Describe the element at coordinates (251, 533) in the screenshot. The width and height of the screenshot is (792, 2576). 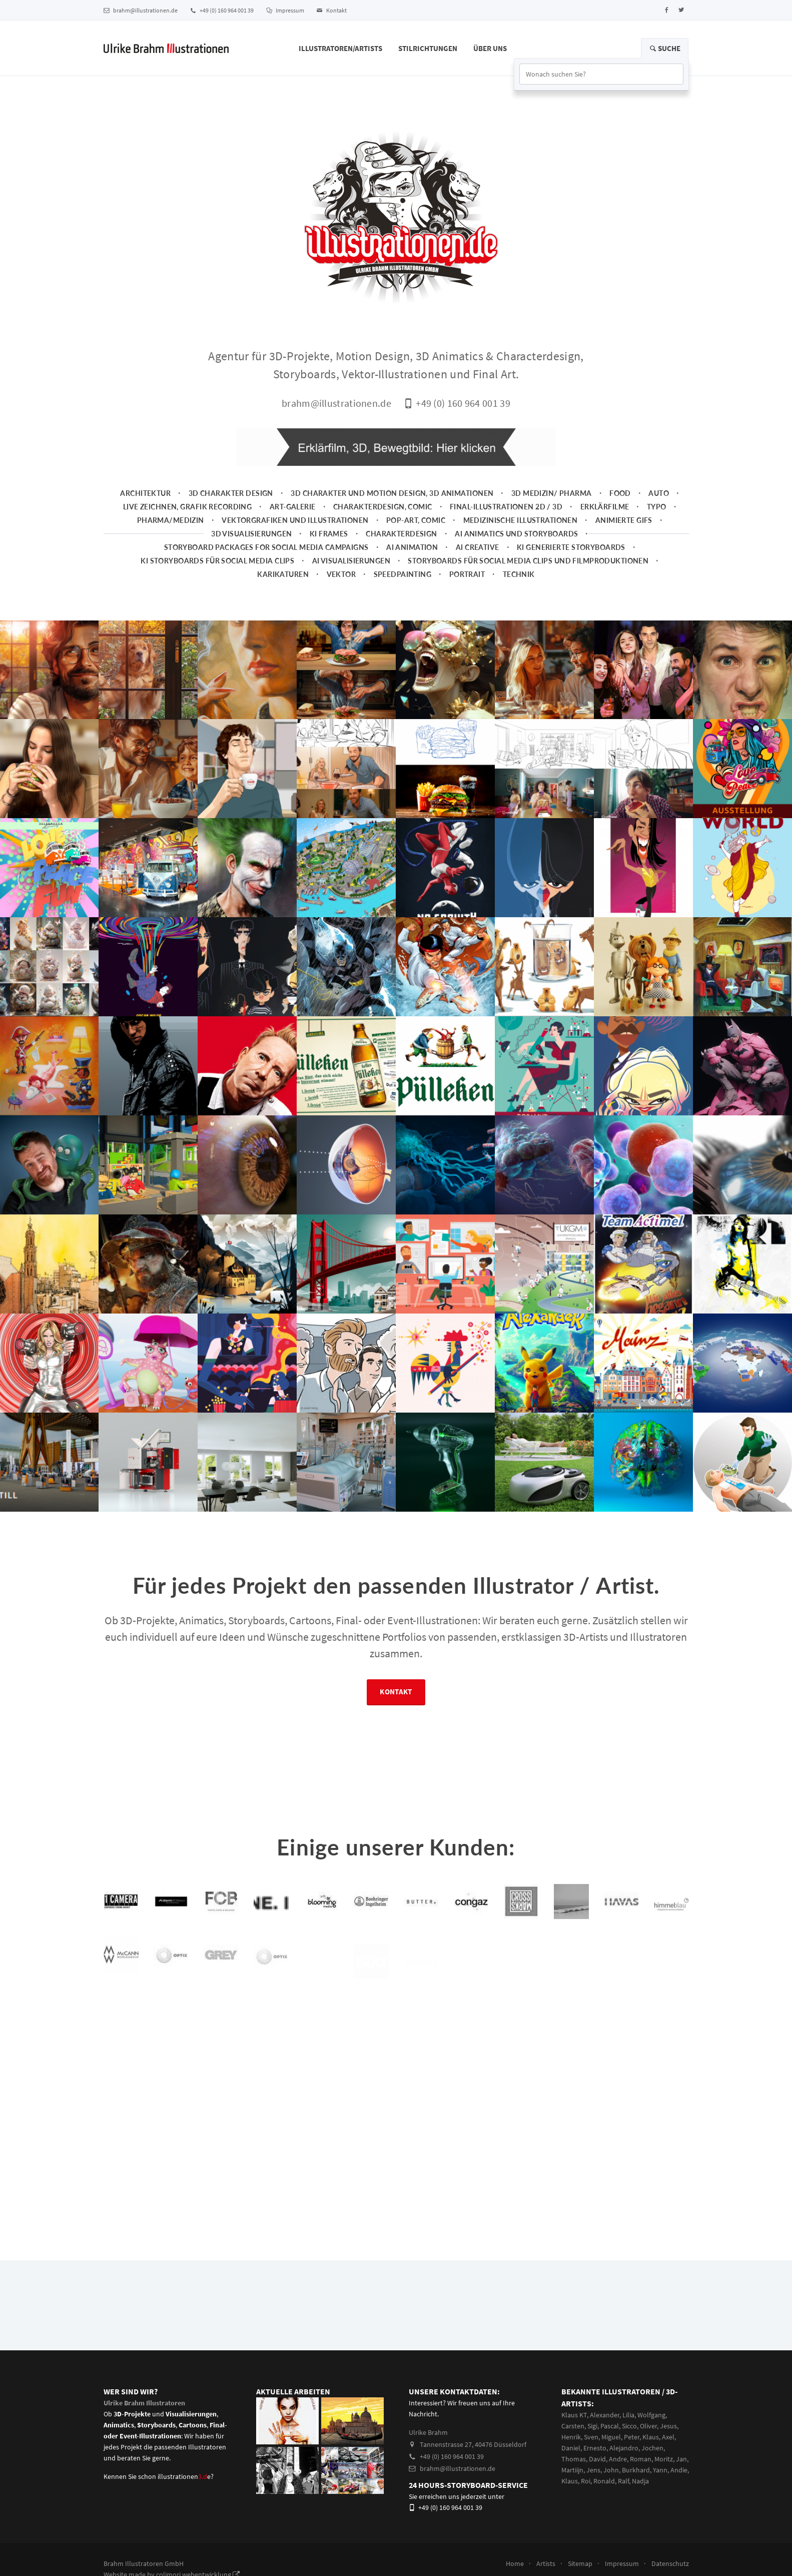
I see `3D Visualisierungen` at that location.